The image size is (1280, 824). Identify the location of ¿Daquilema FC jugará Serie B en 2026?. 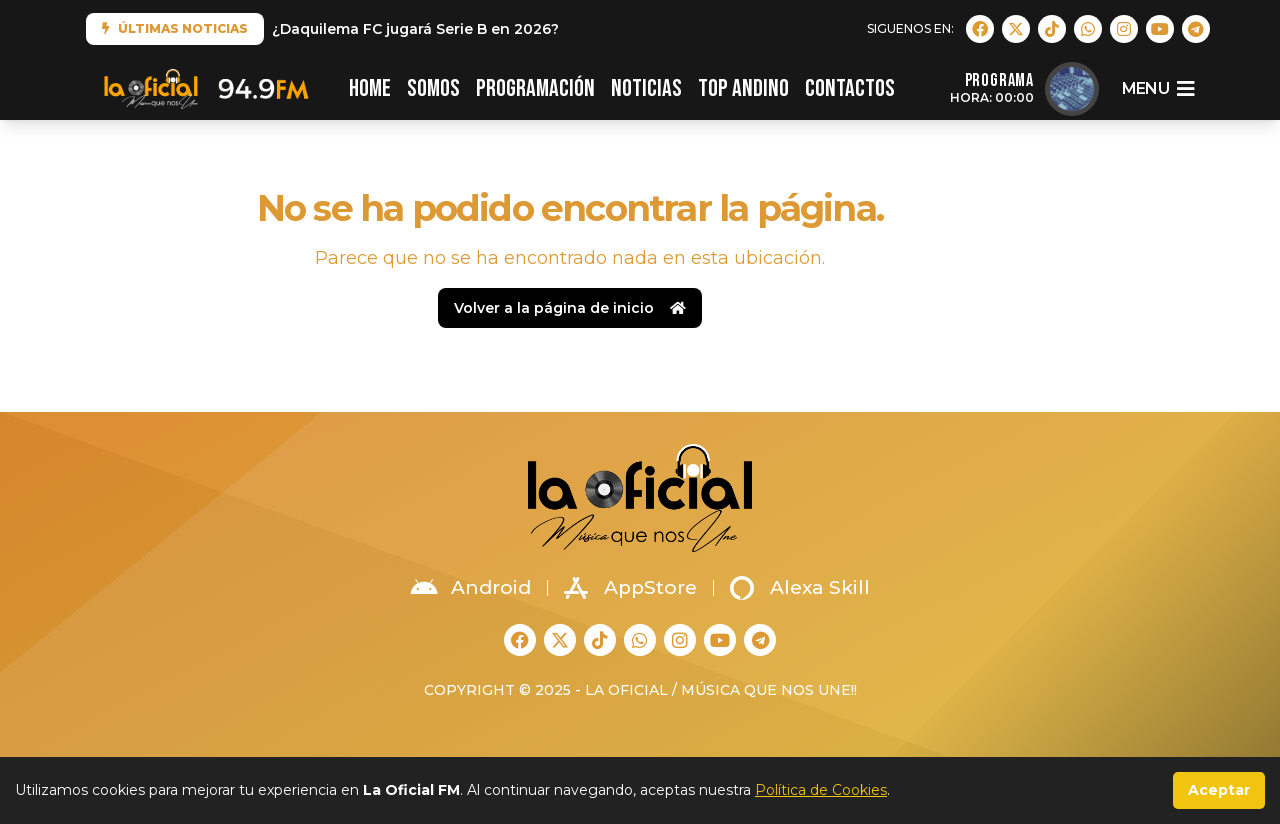
(415, 29).